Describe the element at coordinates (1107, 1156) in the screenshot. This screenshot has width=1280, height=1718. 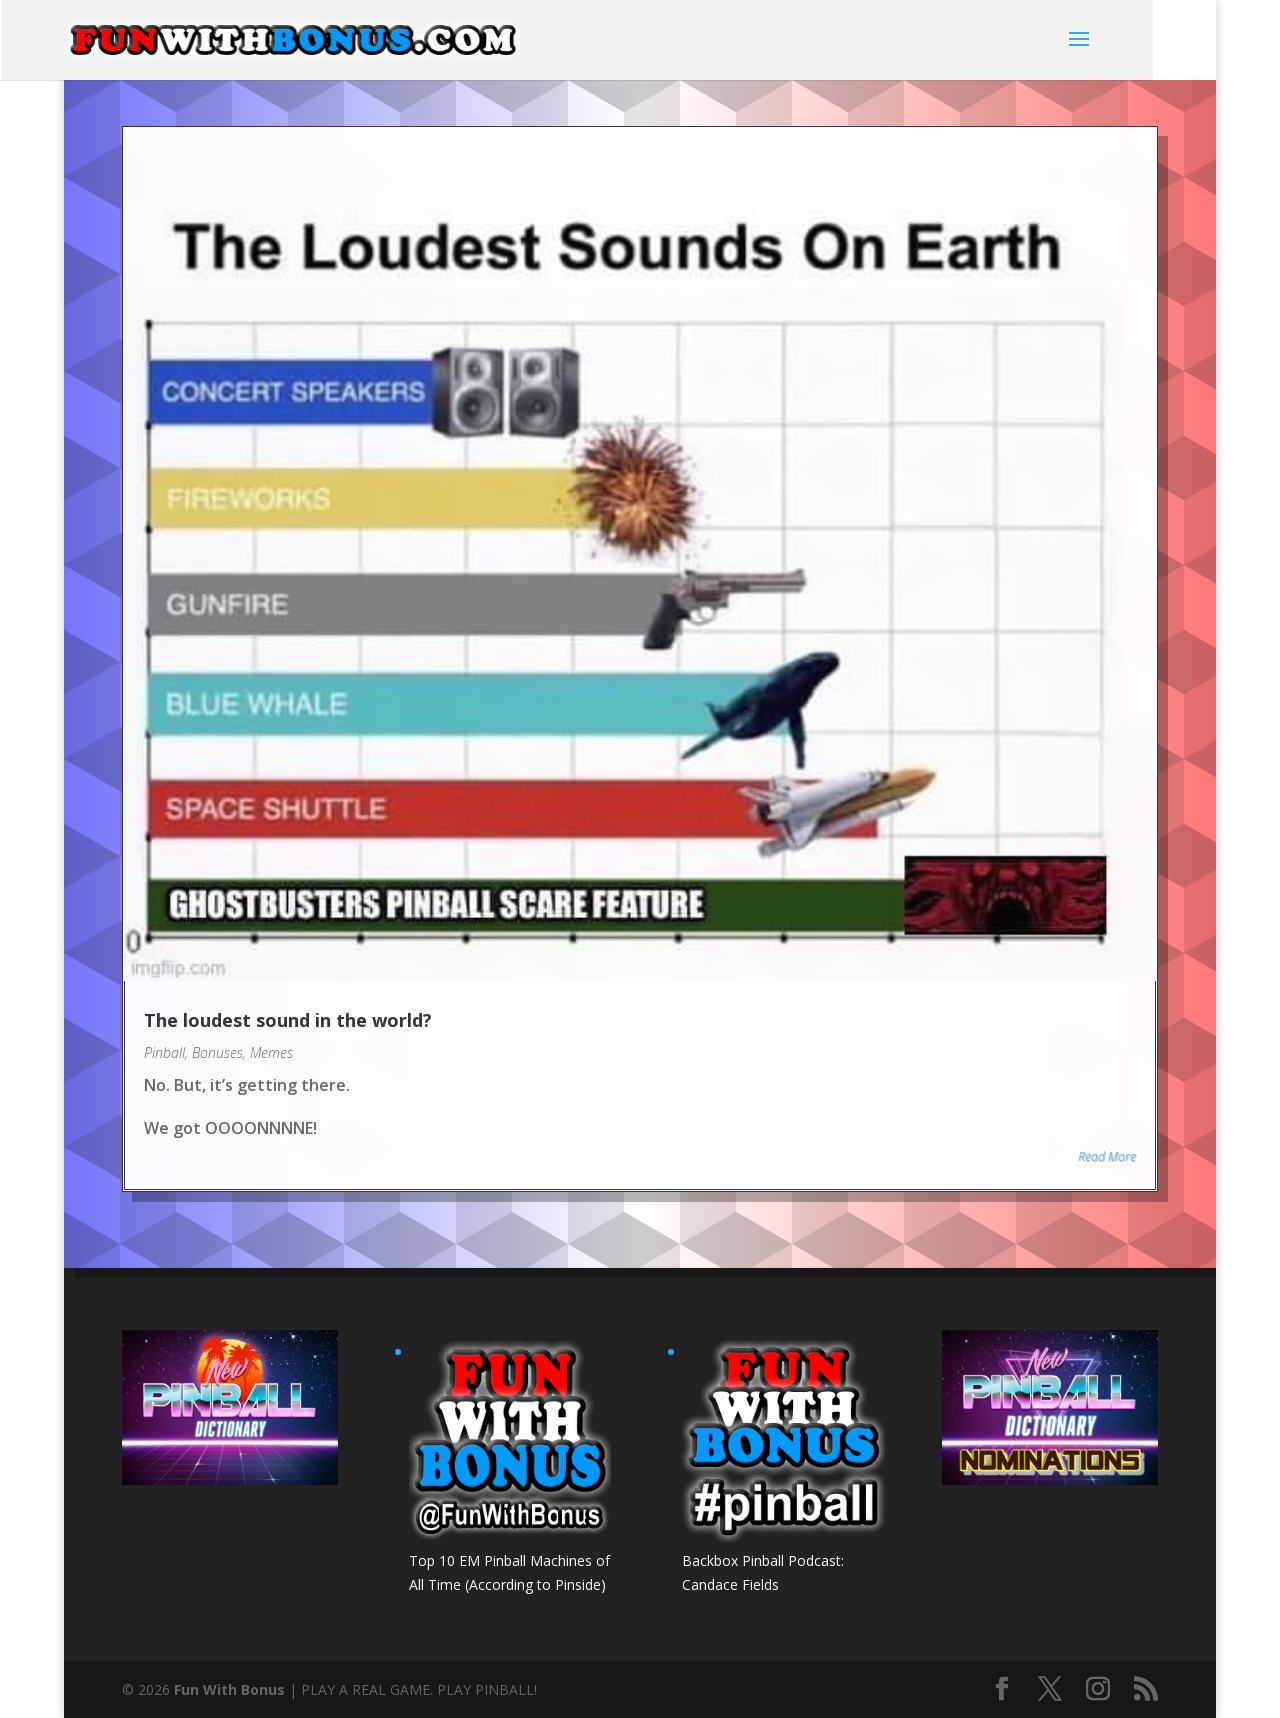
I see `Read More` at that location.